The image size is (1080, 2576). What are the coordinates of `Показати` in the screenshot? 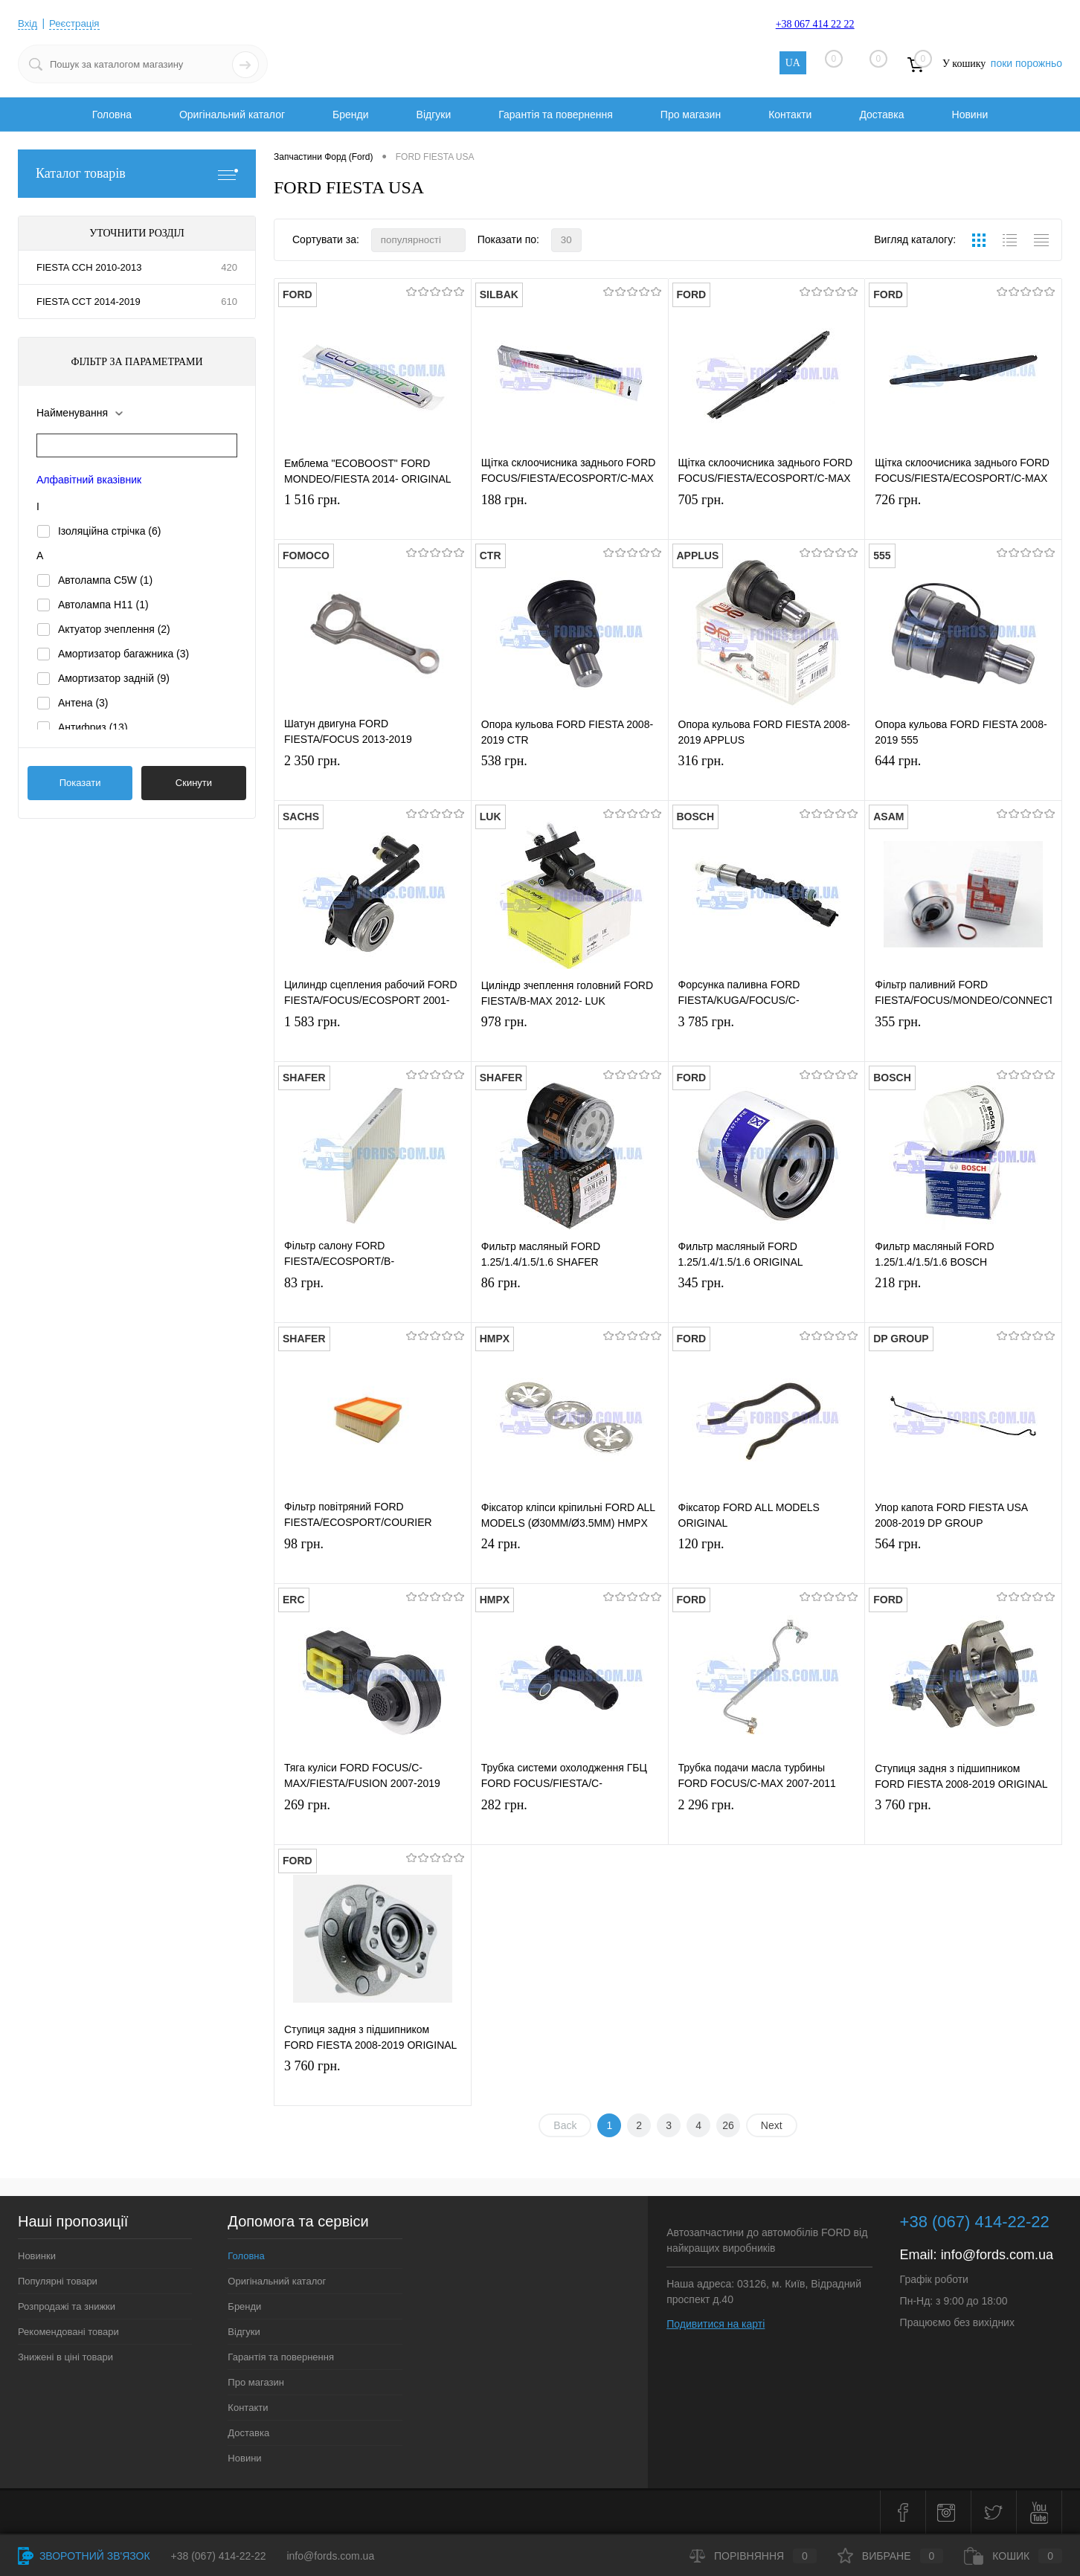 It's located at (80, 782).